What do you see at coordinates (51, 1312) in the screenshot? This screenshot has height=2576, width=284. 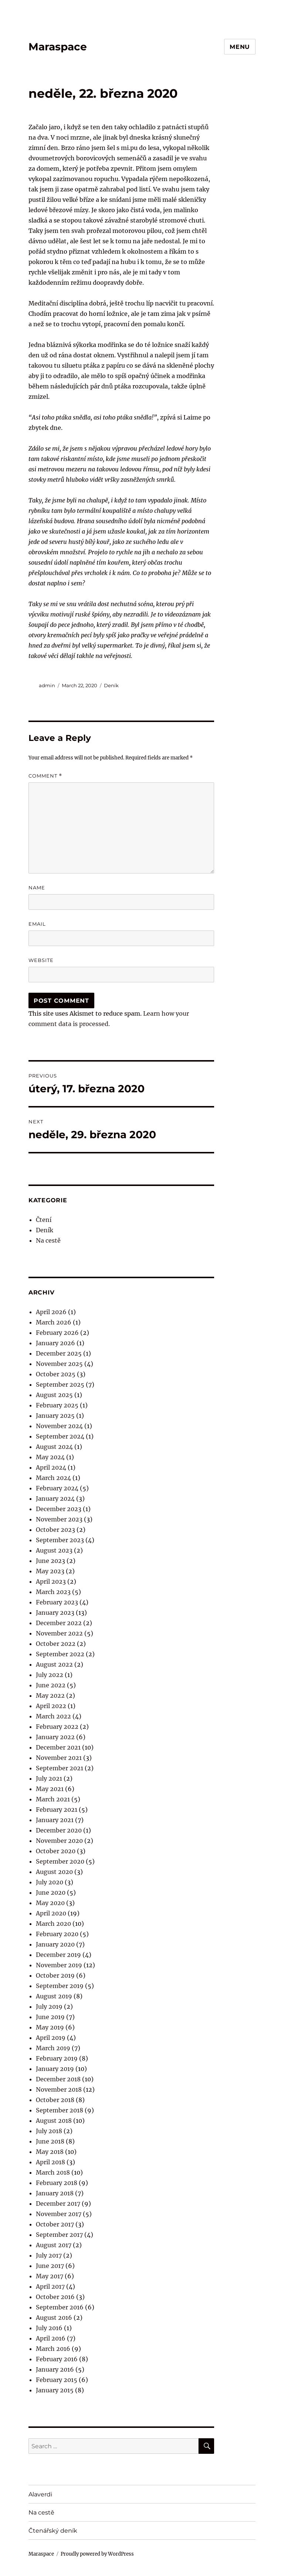 I see `April 2026` at bounding box center [51, 1312].